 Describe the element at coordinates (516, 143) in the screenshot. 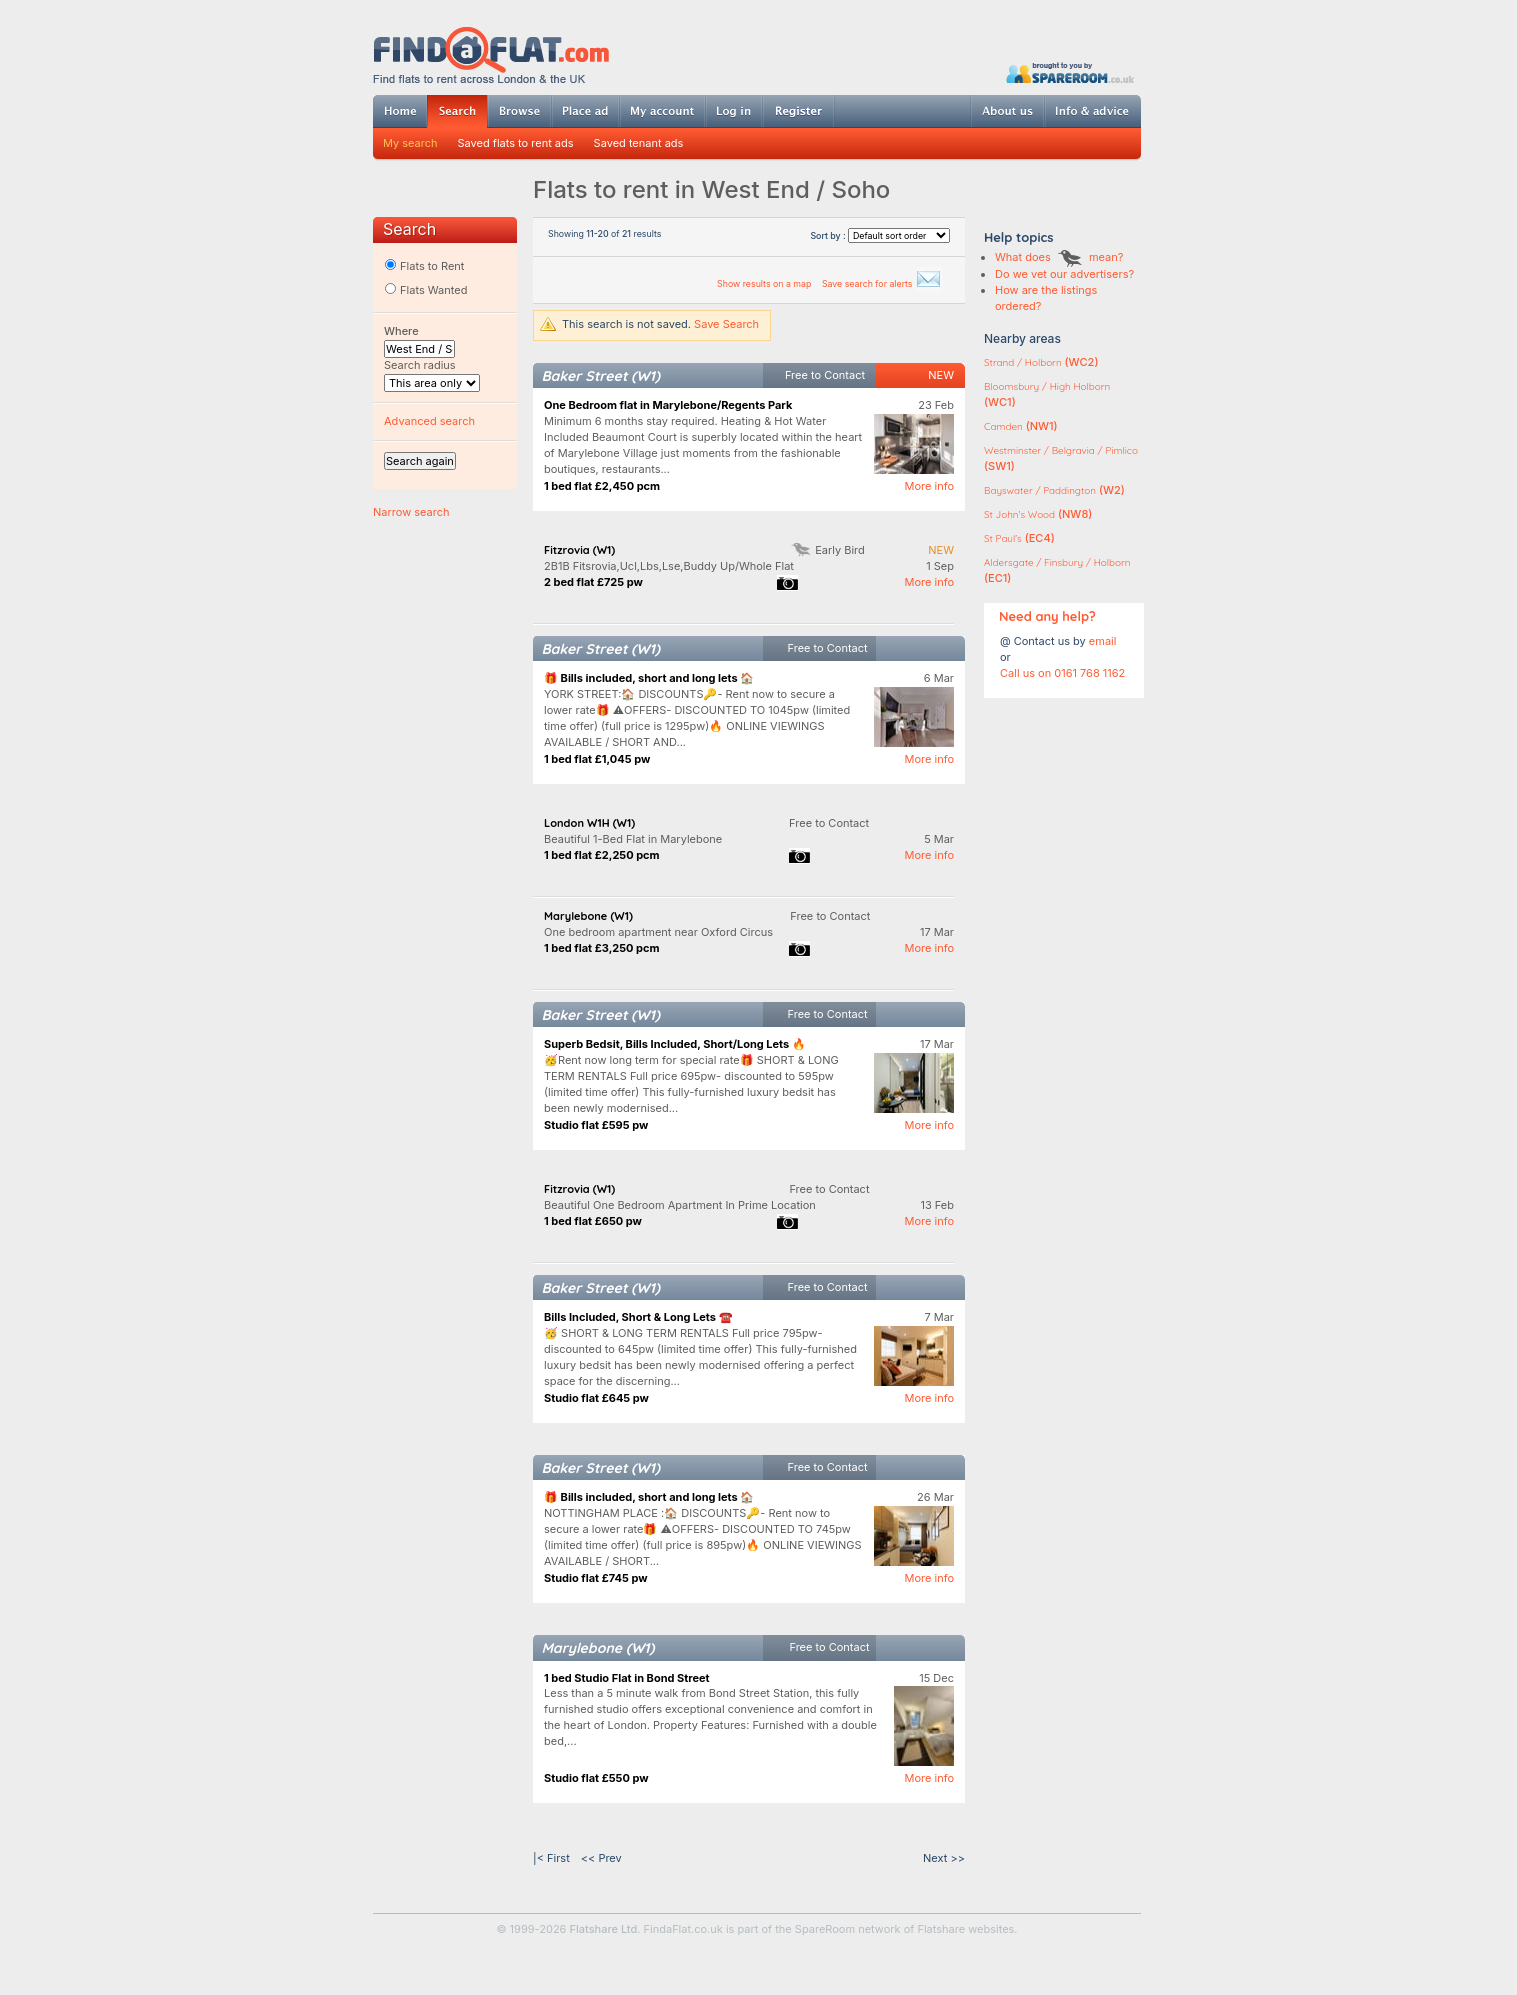

I see `Saved flats to rent ads` at that location.